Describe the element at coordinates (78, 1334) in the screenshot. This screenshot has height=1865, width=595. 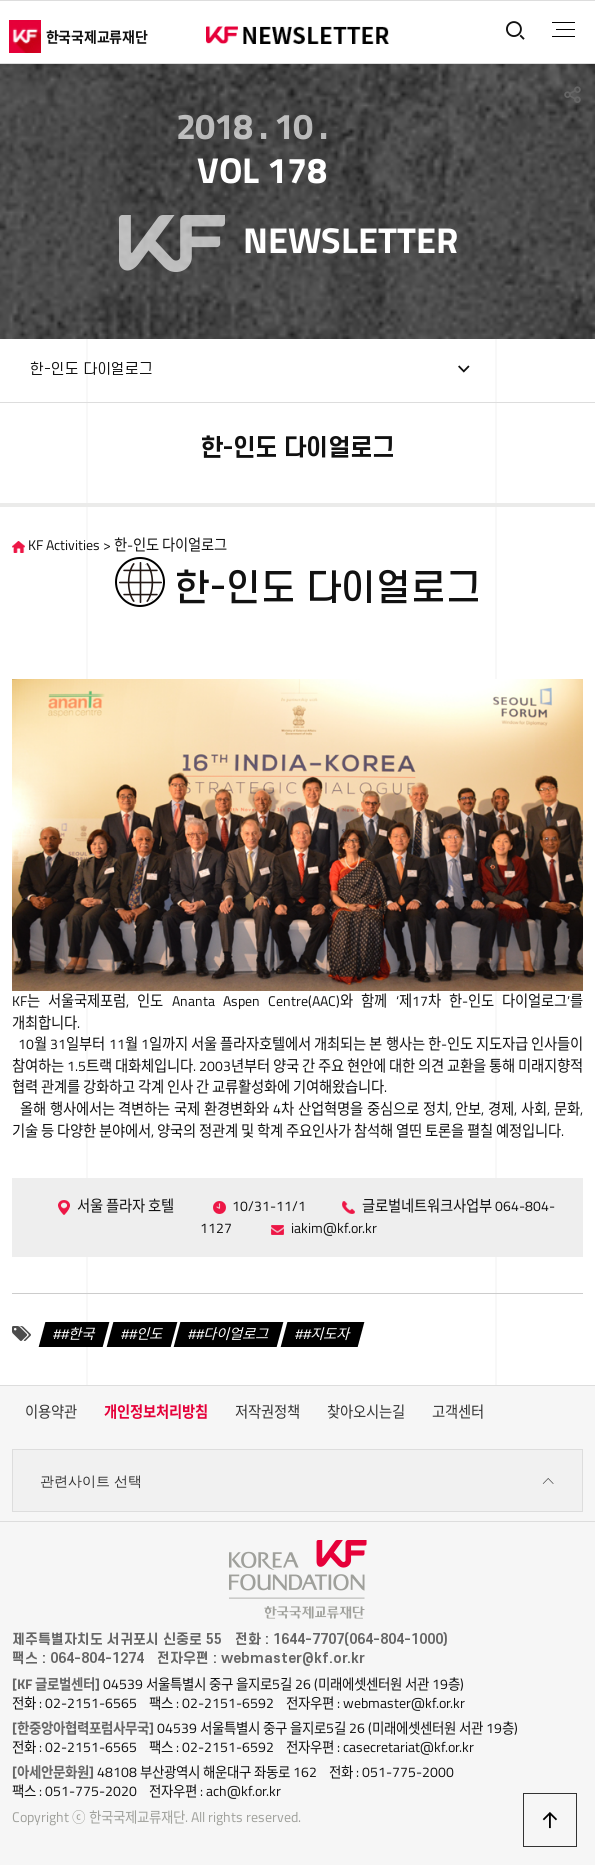
I see `#한국` at that location.